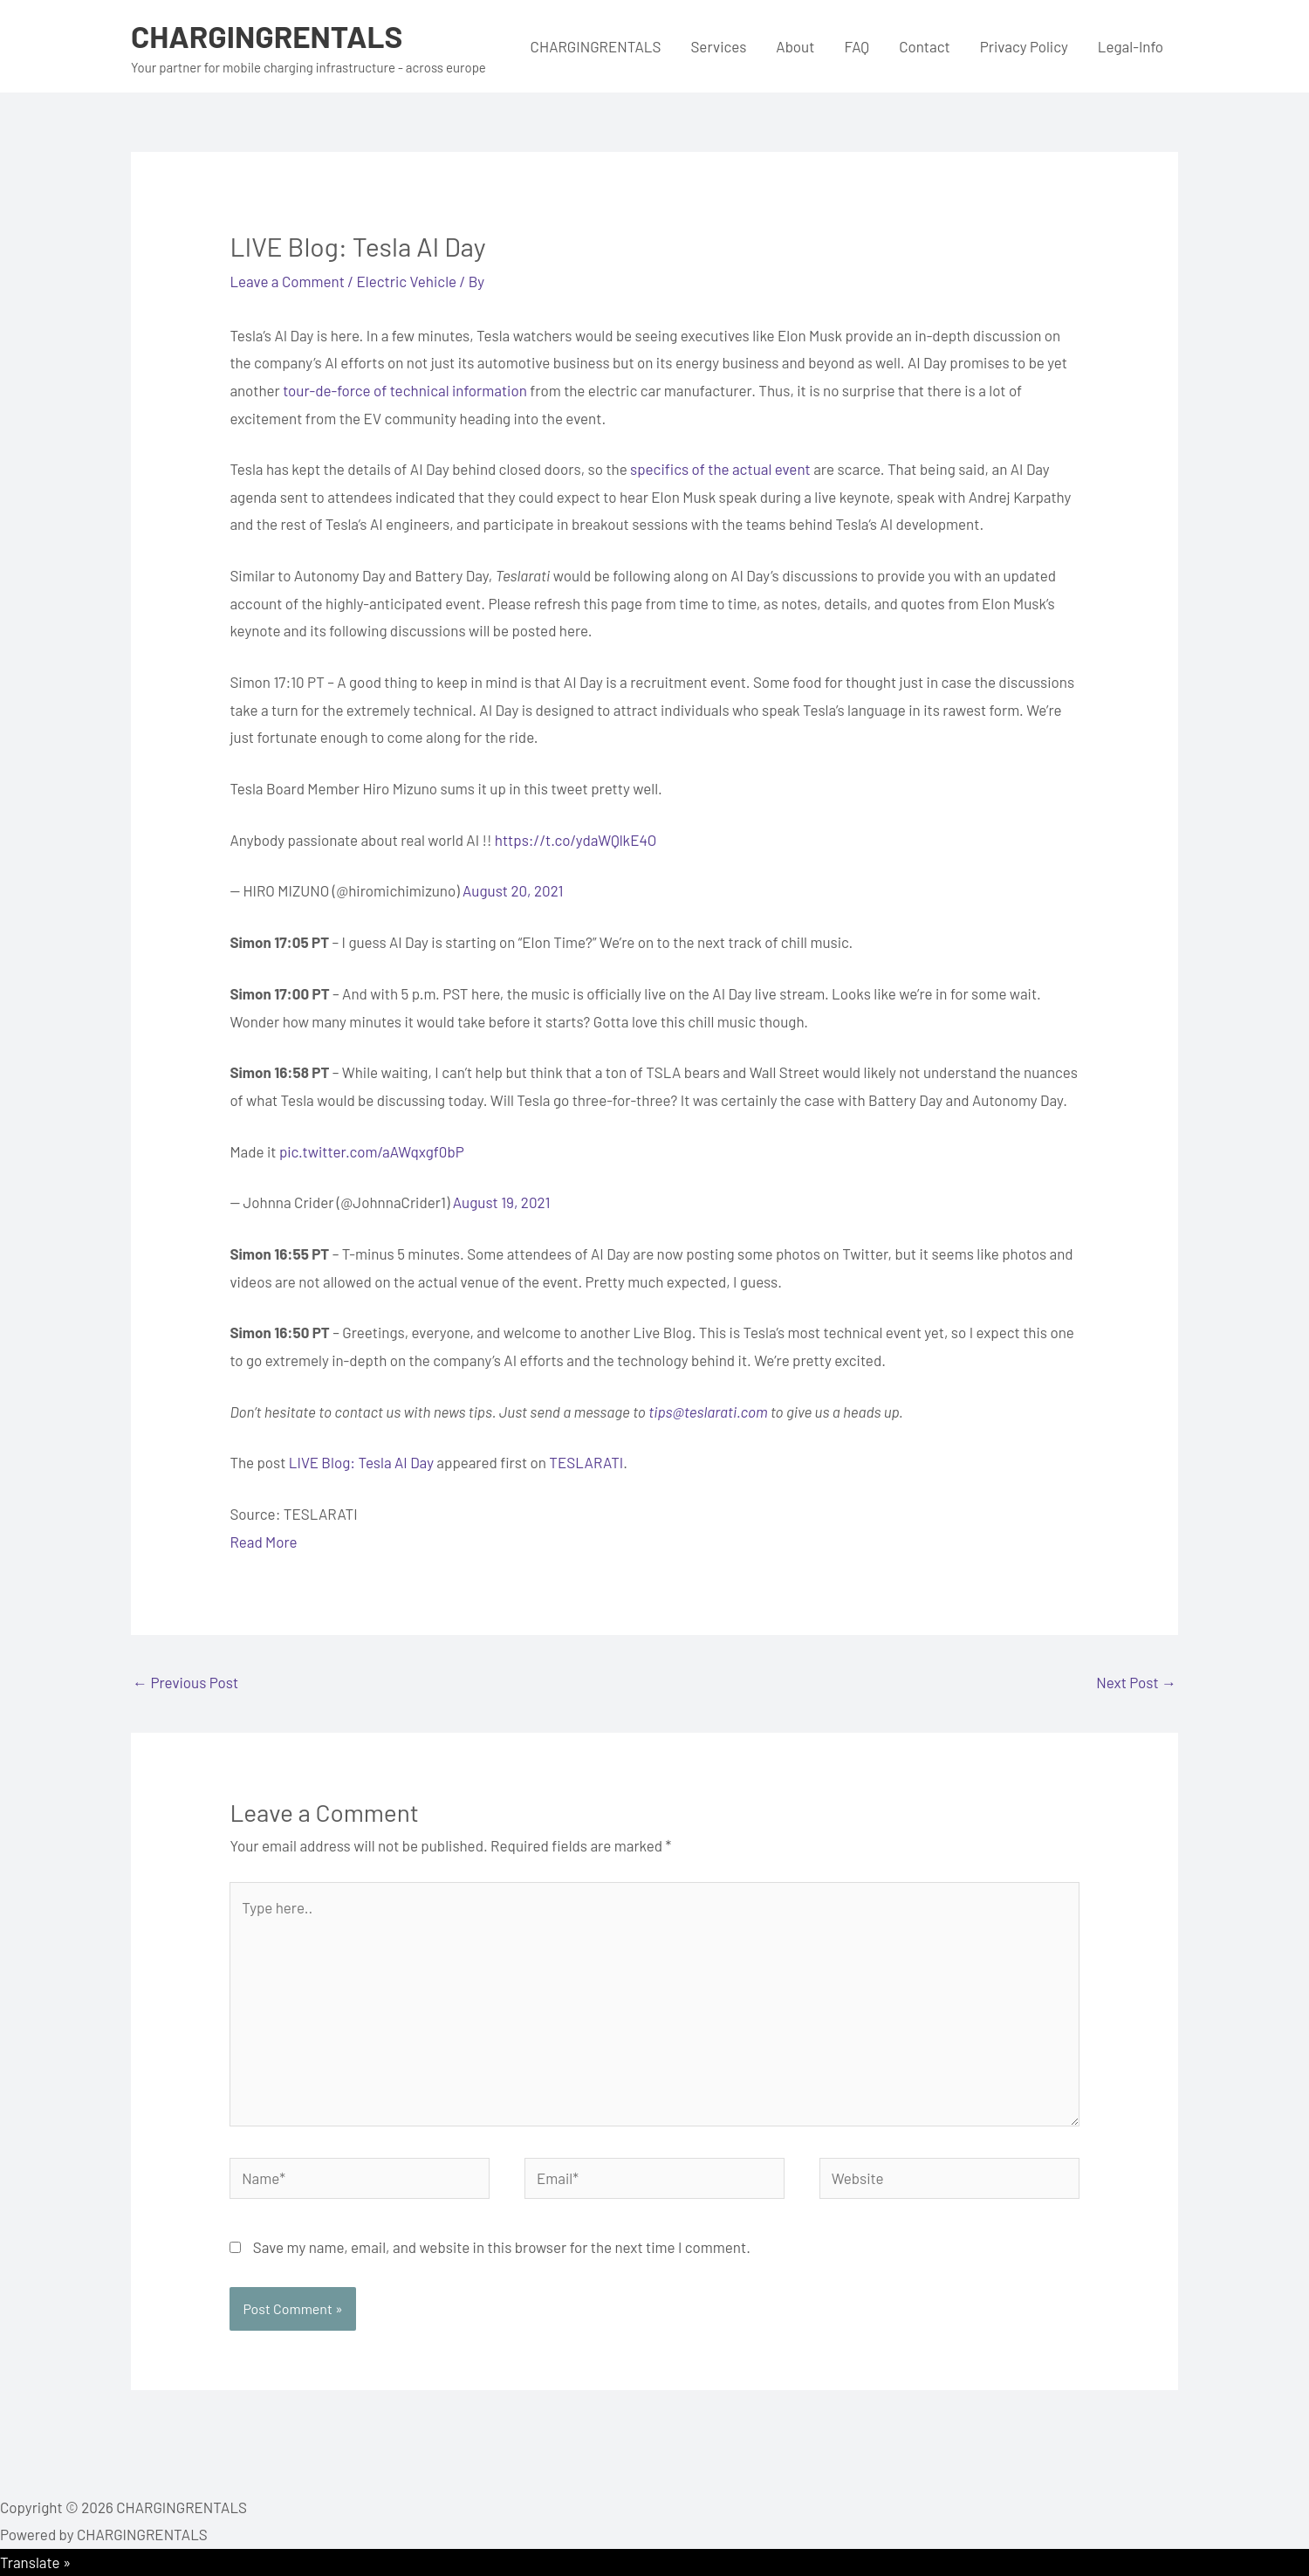 This screenshot has height=2576, width=1309. I want to click on FAQ, so click(856, 46).